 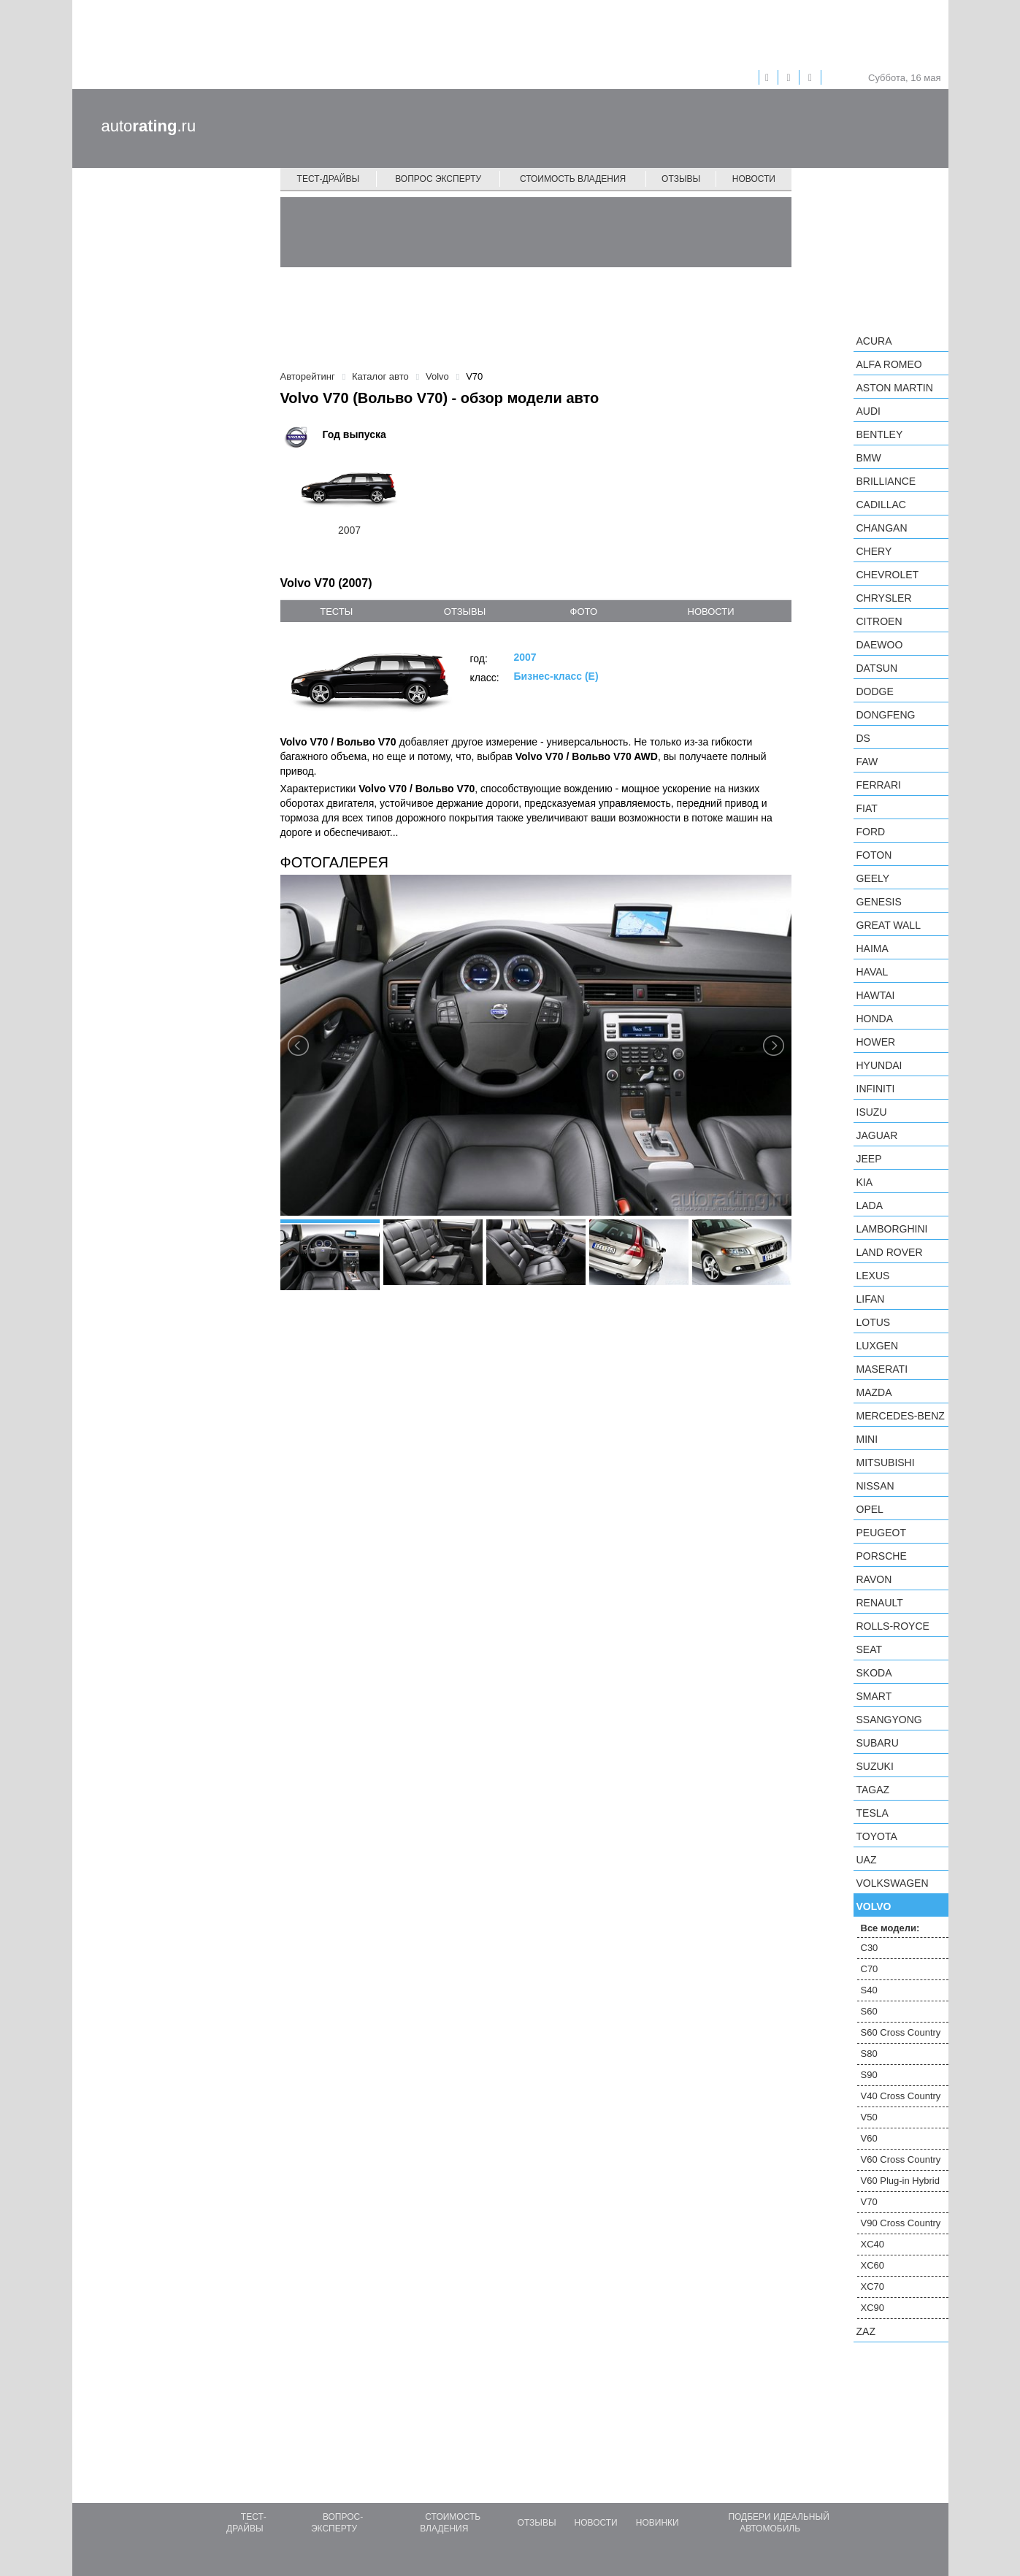 I want to click on Отзывы, so click(x=681, y=179).